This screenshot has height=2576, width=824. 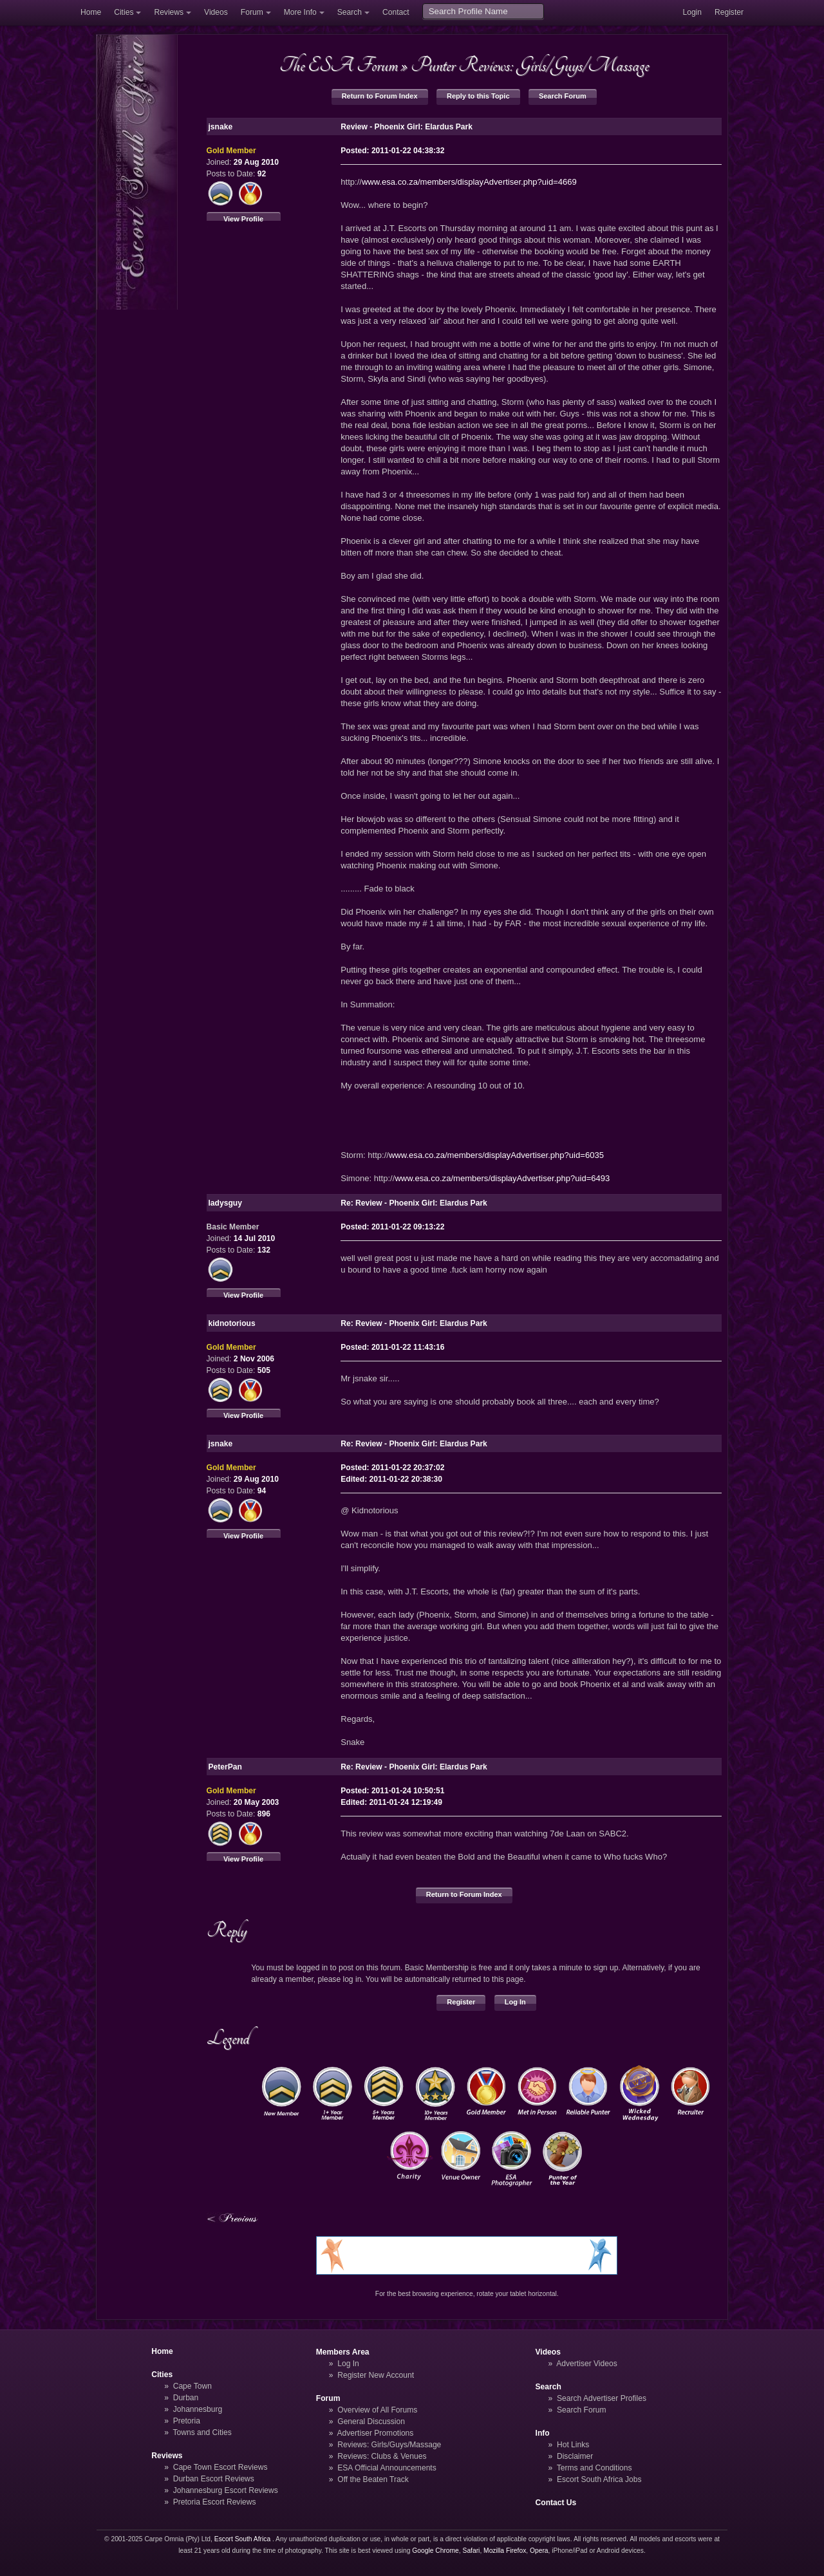 What do you see at coordinates (575, 2456) in the screenshot?
I see `Disclaimer` at bounding box center [575, 2456].